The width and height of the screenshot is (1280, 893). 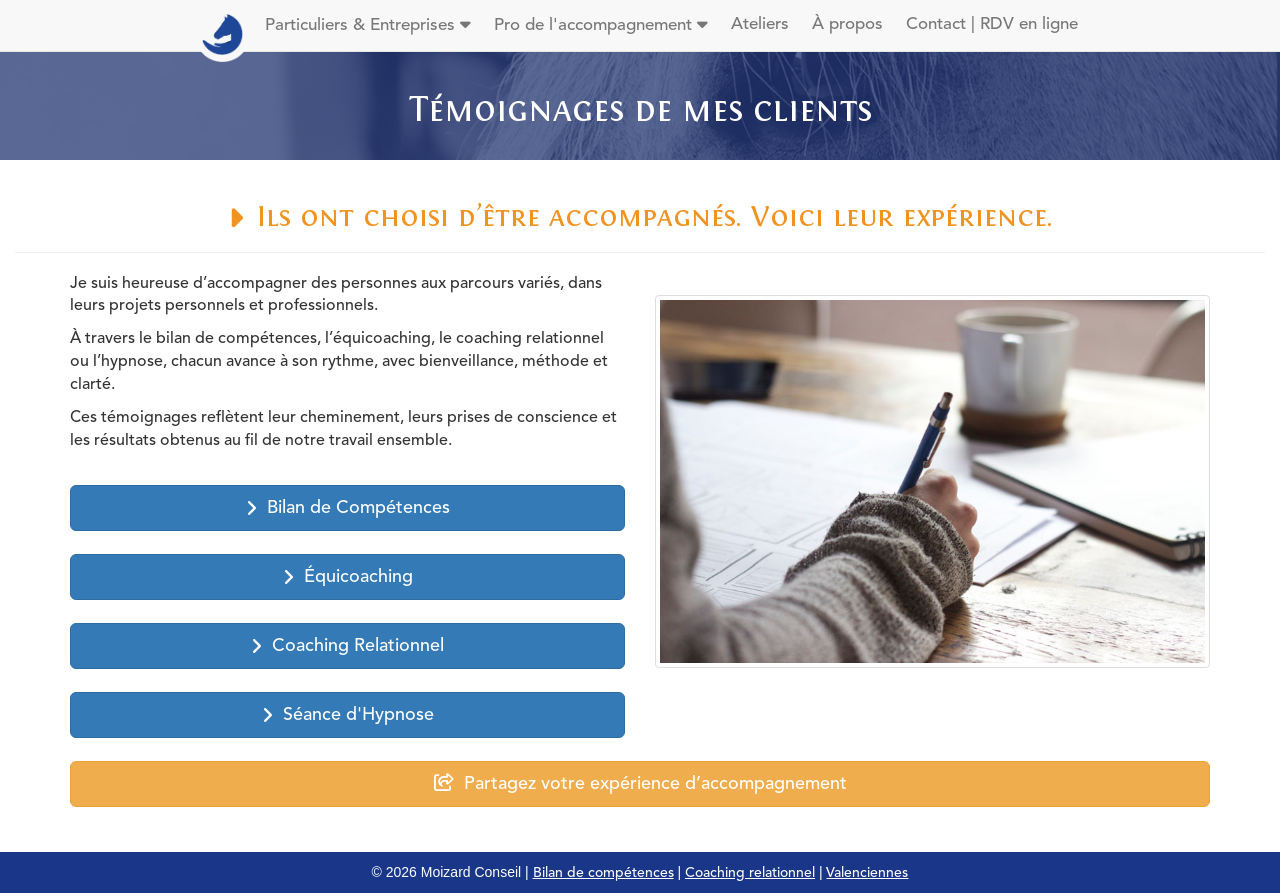 What do you see at coordinates (992, 24) in the screenshot?
I see `Contact | RDV en ligne` at bounding box center [992, 24].